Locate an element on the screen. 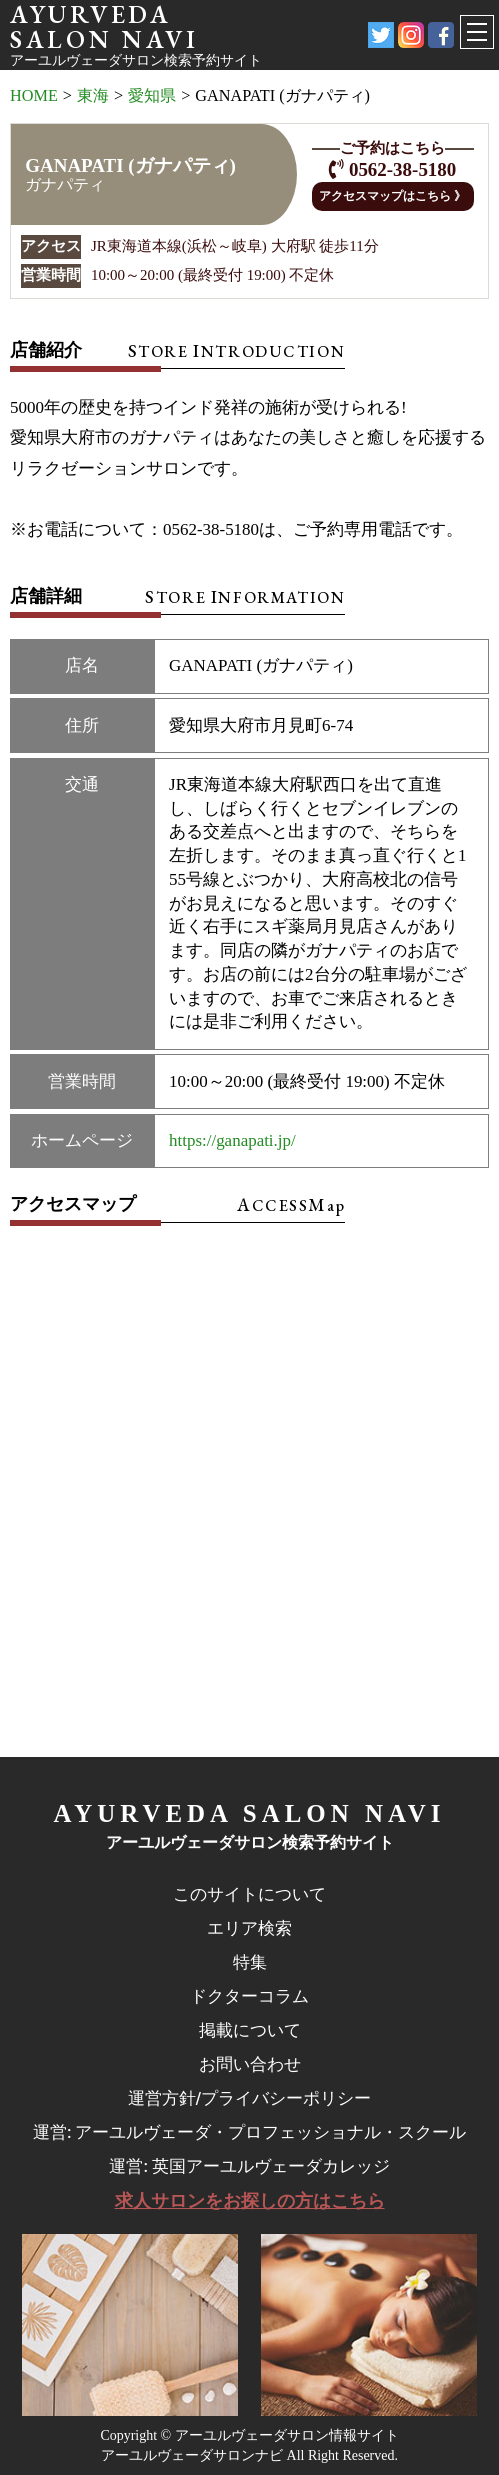  https://ganapati.jp/ is located at coordinates (232, 1140).